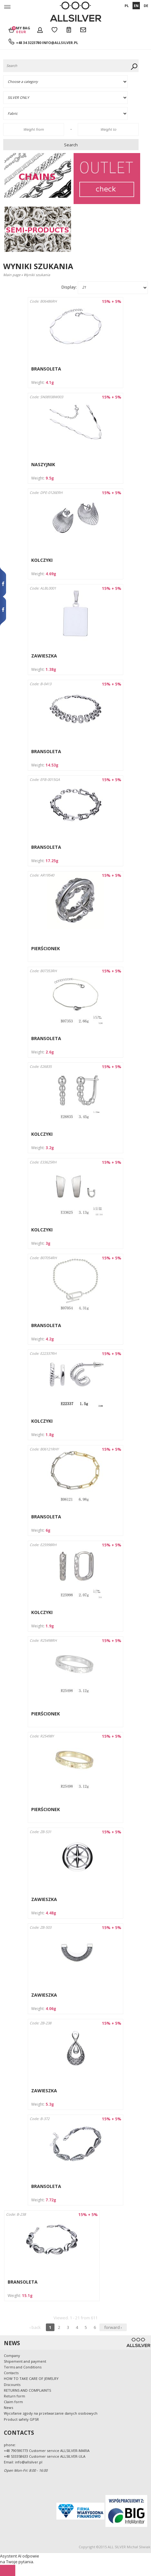  What do you see at coordinates (60, 42) in the screenshot?
I see `info@allsilver.pl` at bounding box center [60, 42].